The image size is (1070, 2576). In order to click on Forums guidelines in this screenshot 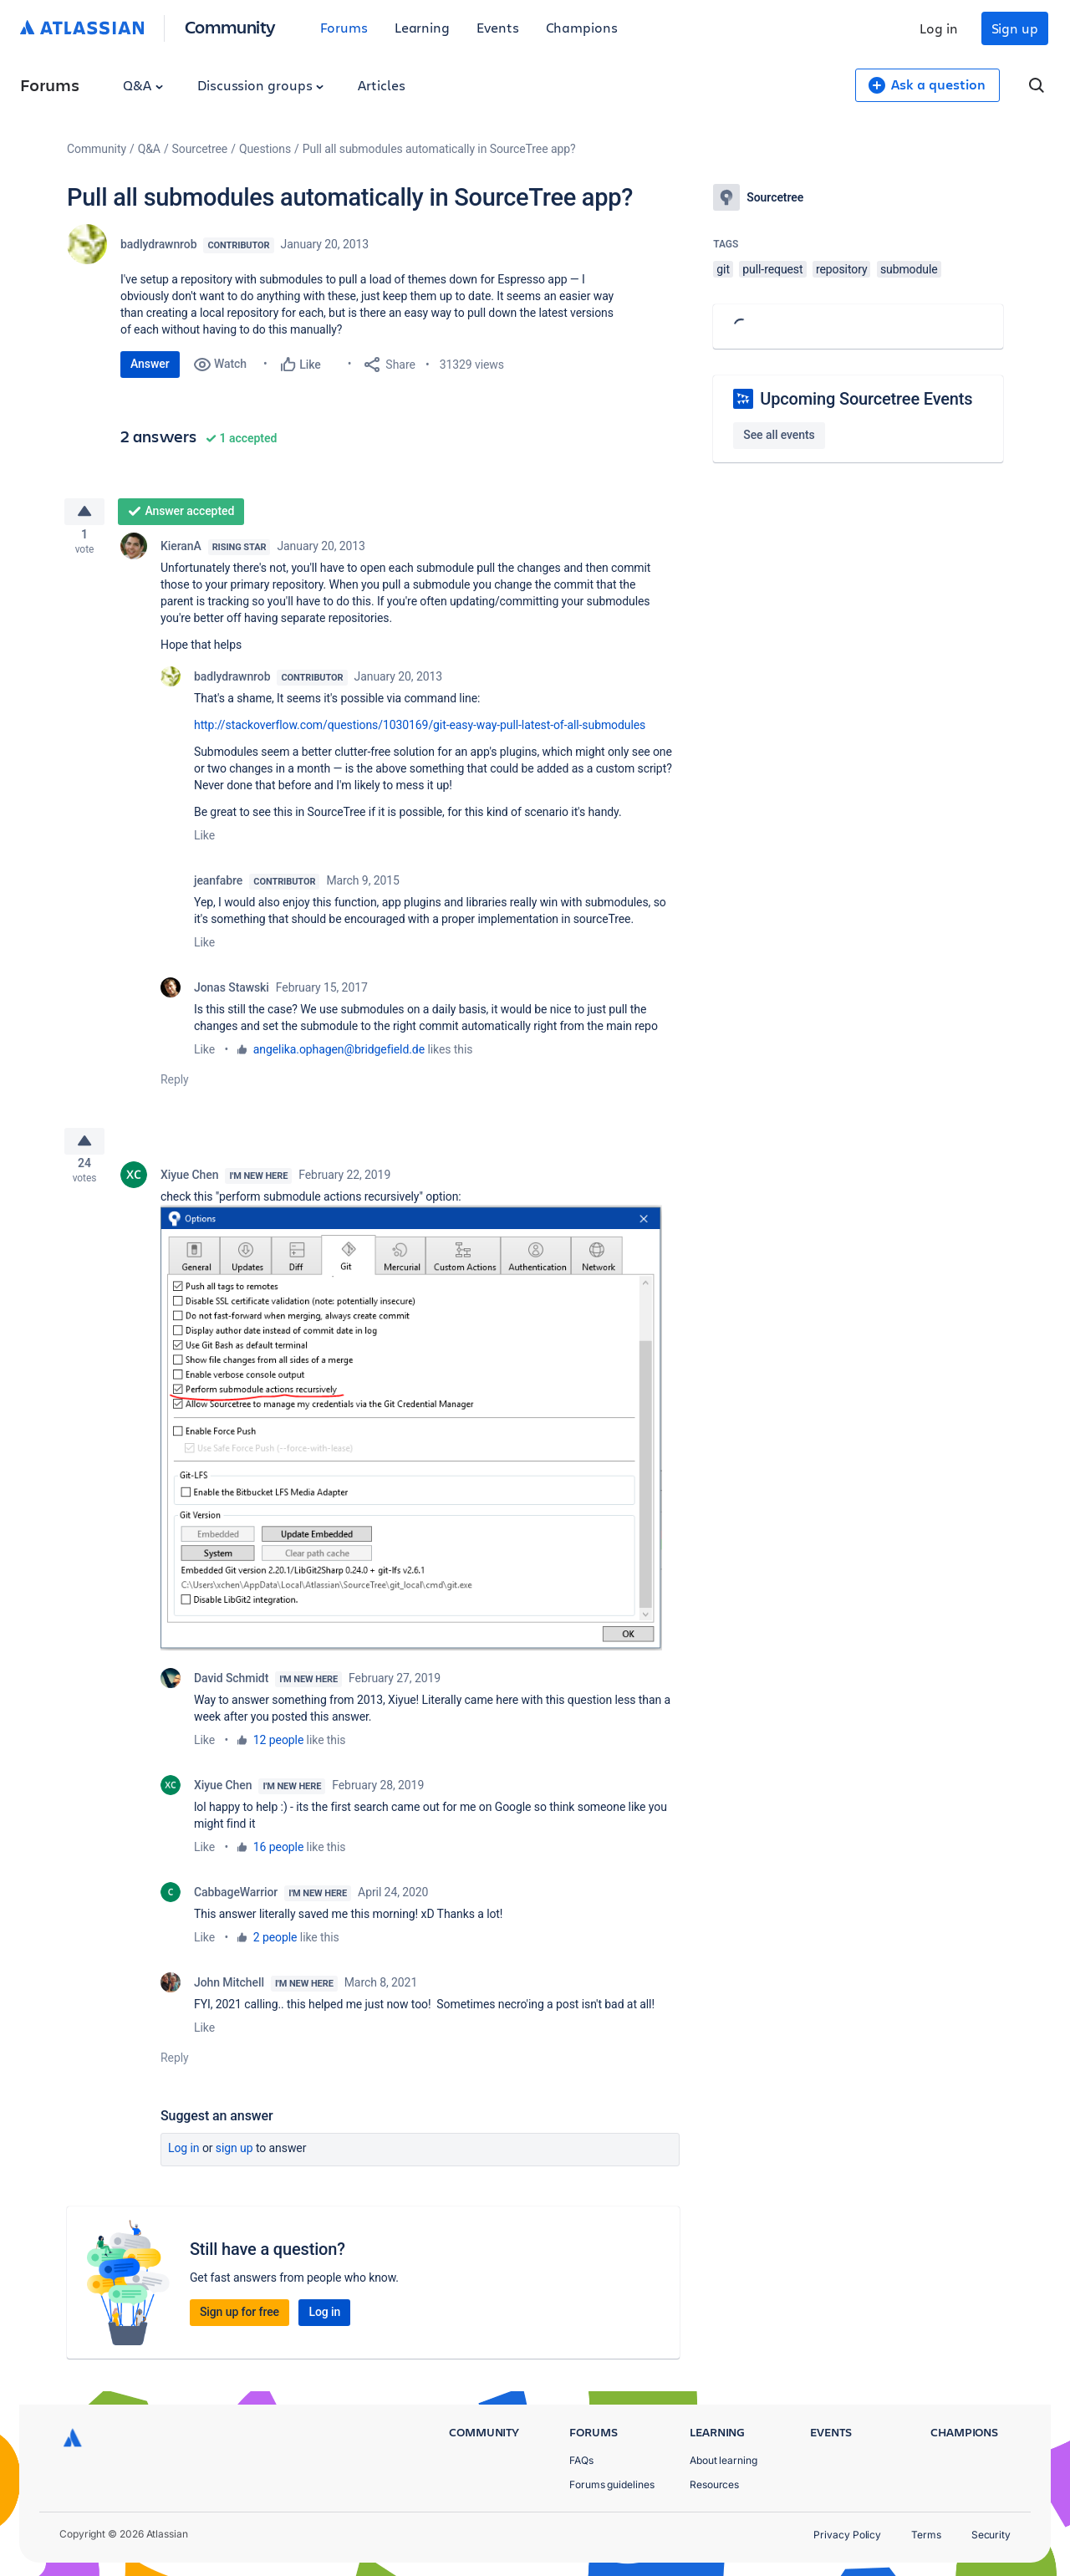, I will do `click(612, 2484)`.